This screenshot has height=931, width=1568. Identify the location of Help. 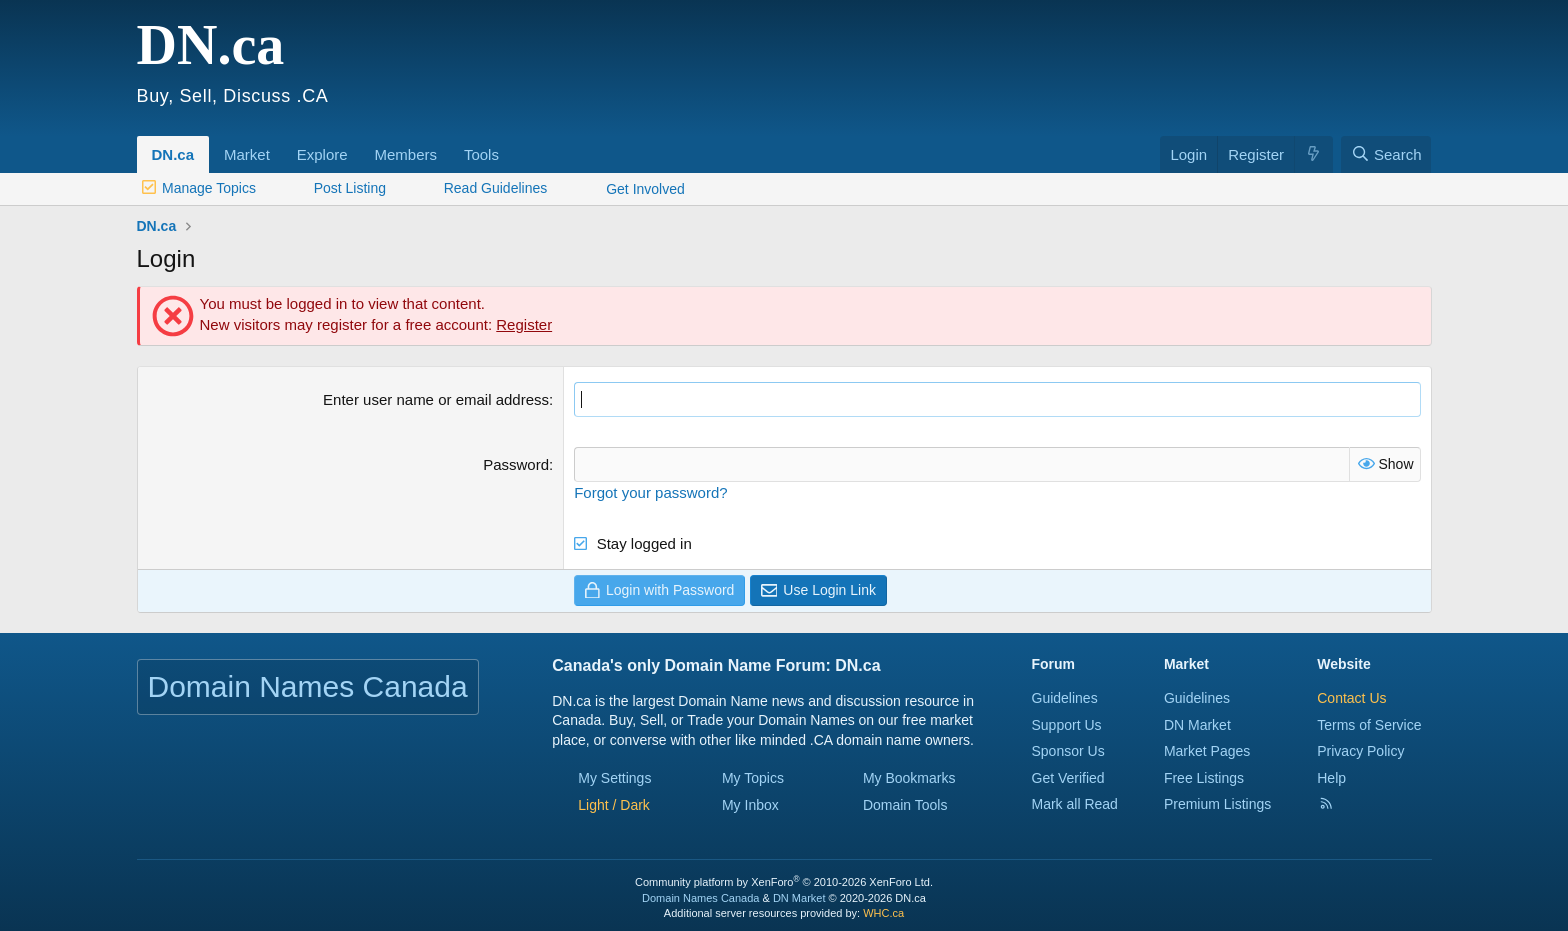
(1331, 778).